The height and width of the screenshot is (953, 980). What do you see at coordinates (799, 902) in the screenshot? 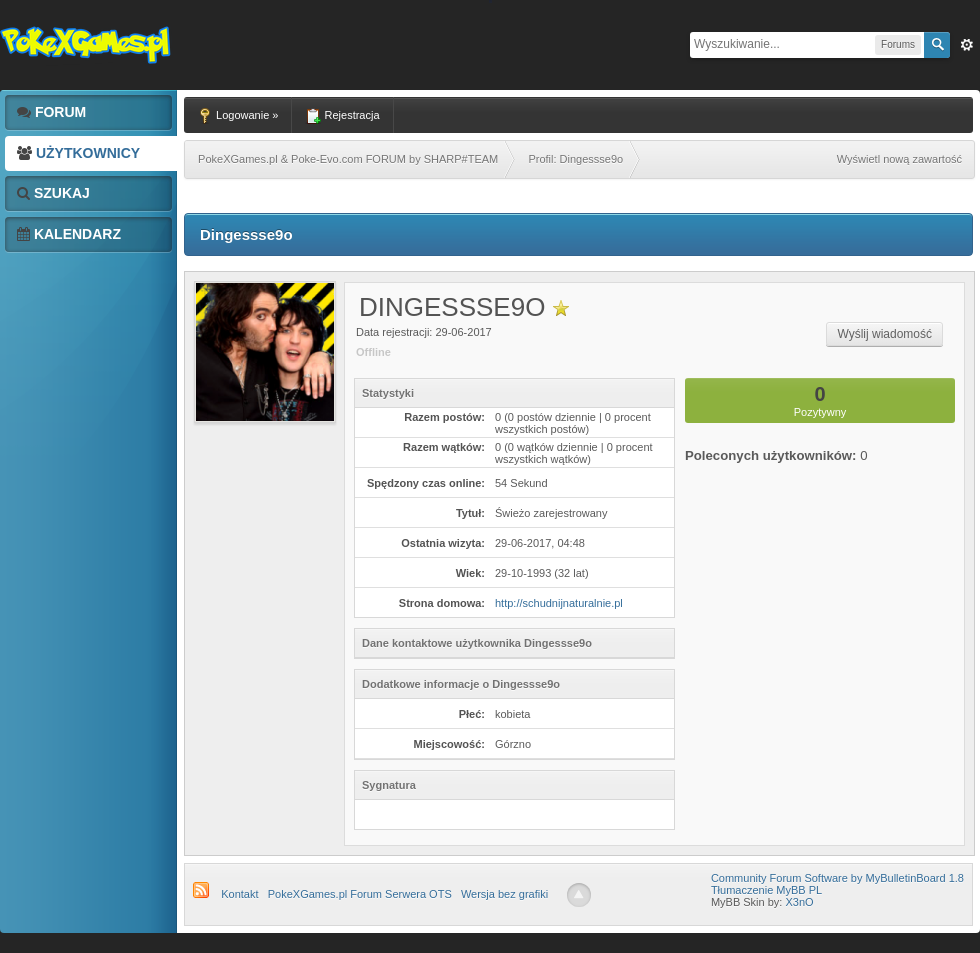
I see `X3nO` at bounding box center [799, 902].